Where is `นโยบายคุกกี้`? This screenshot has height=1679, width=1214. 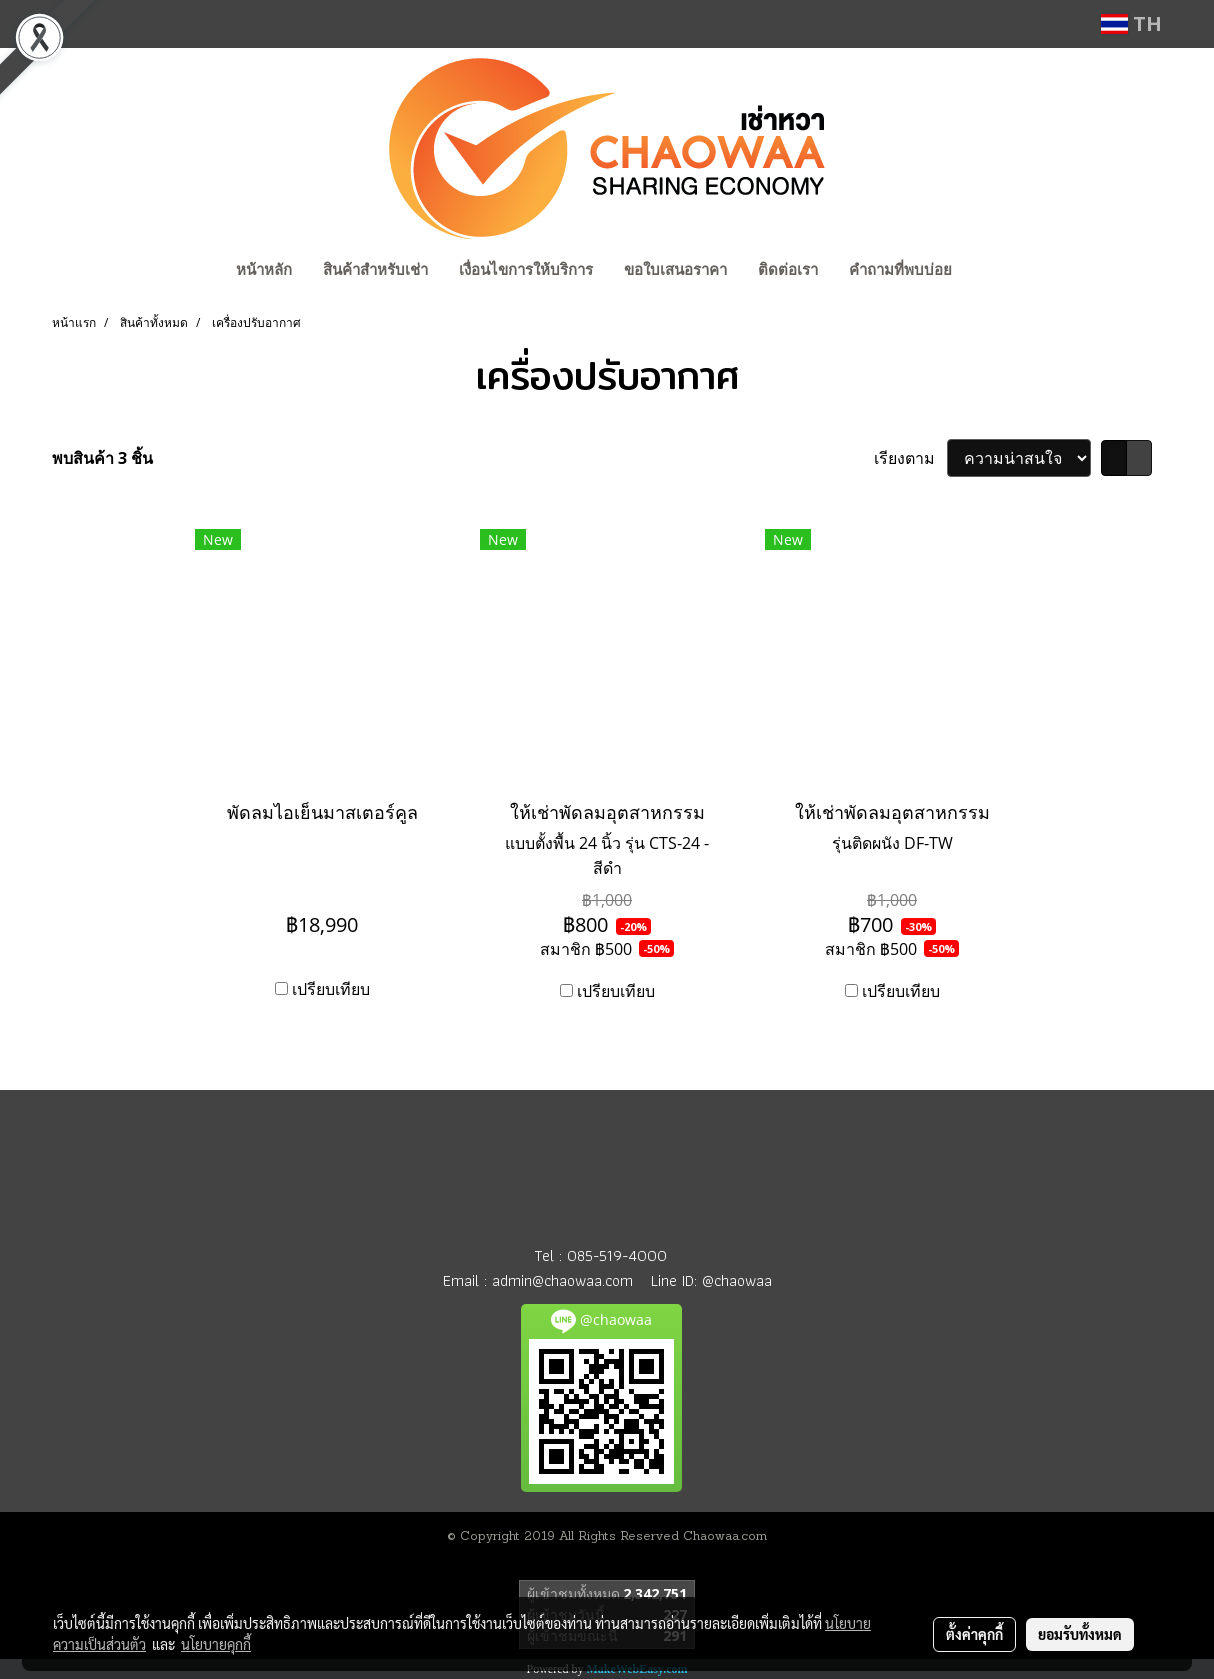 นโยบายคุกกี้ is located at coordinates (216, 1644).